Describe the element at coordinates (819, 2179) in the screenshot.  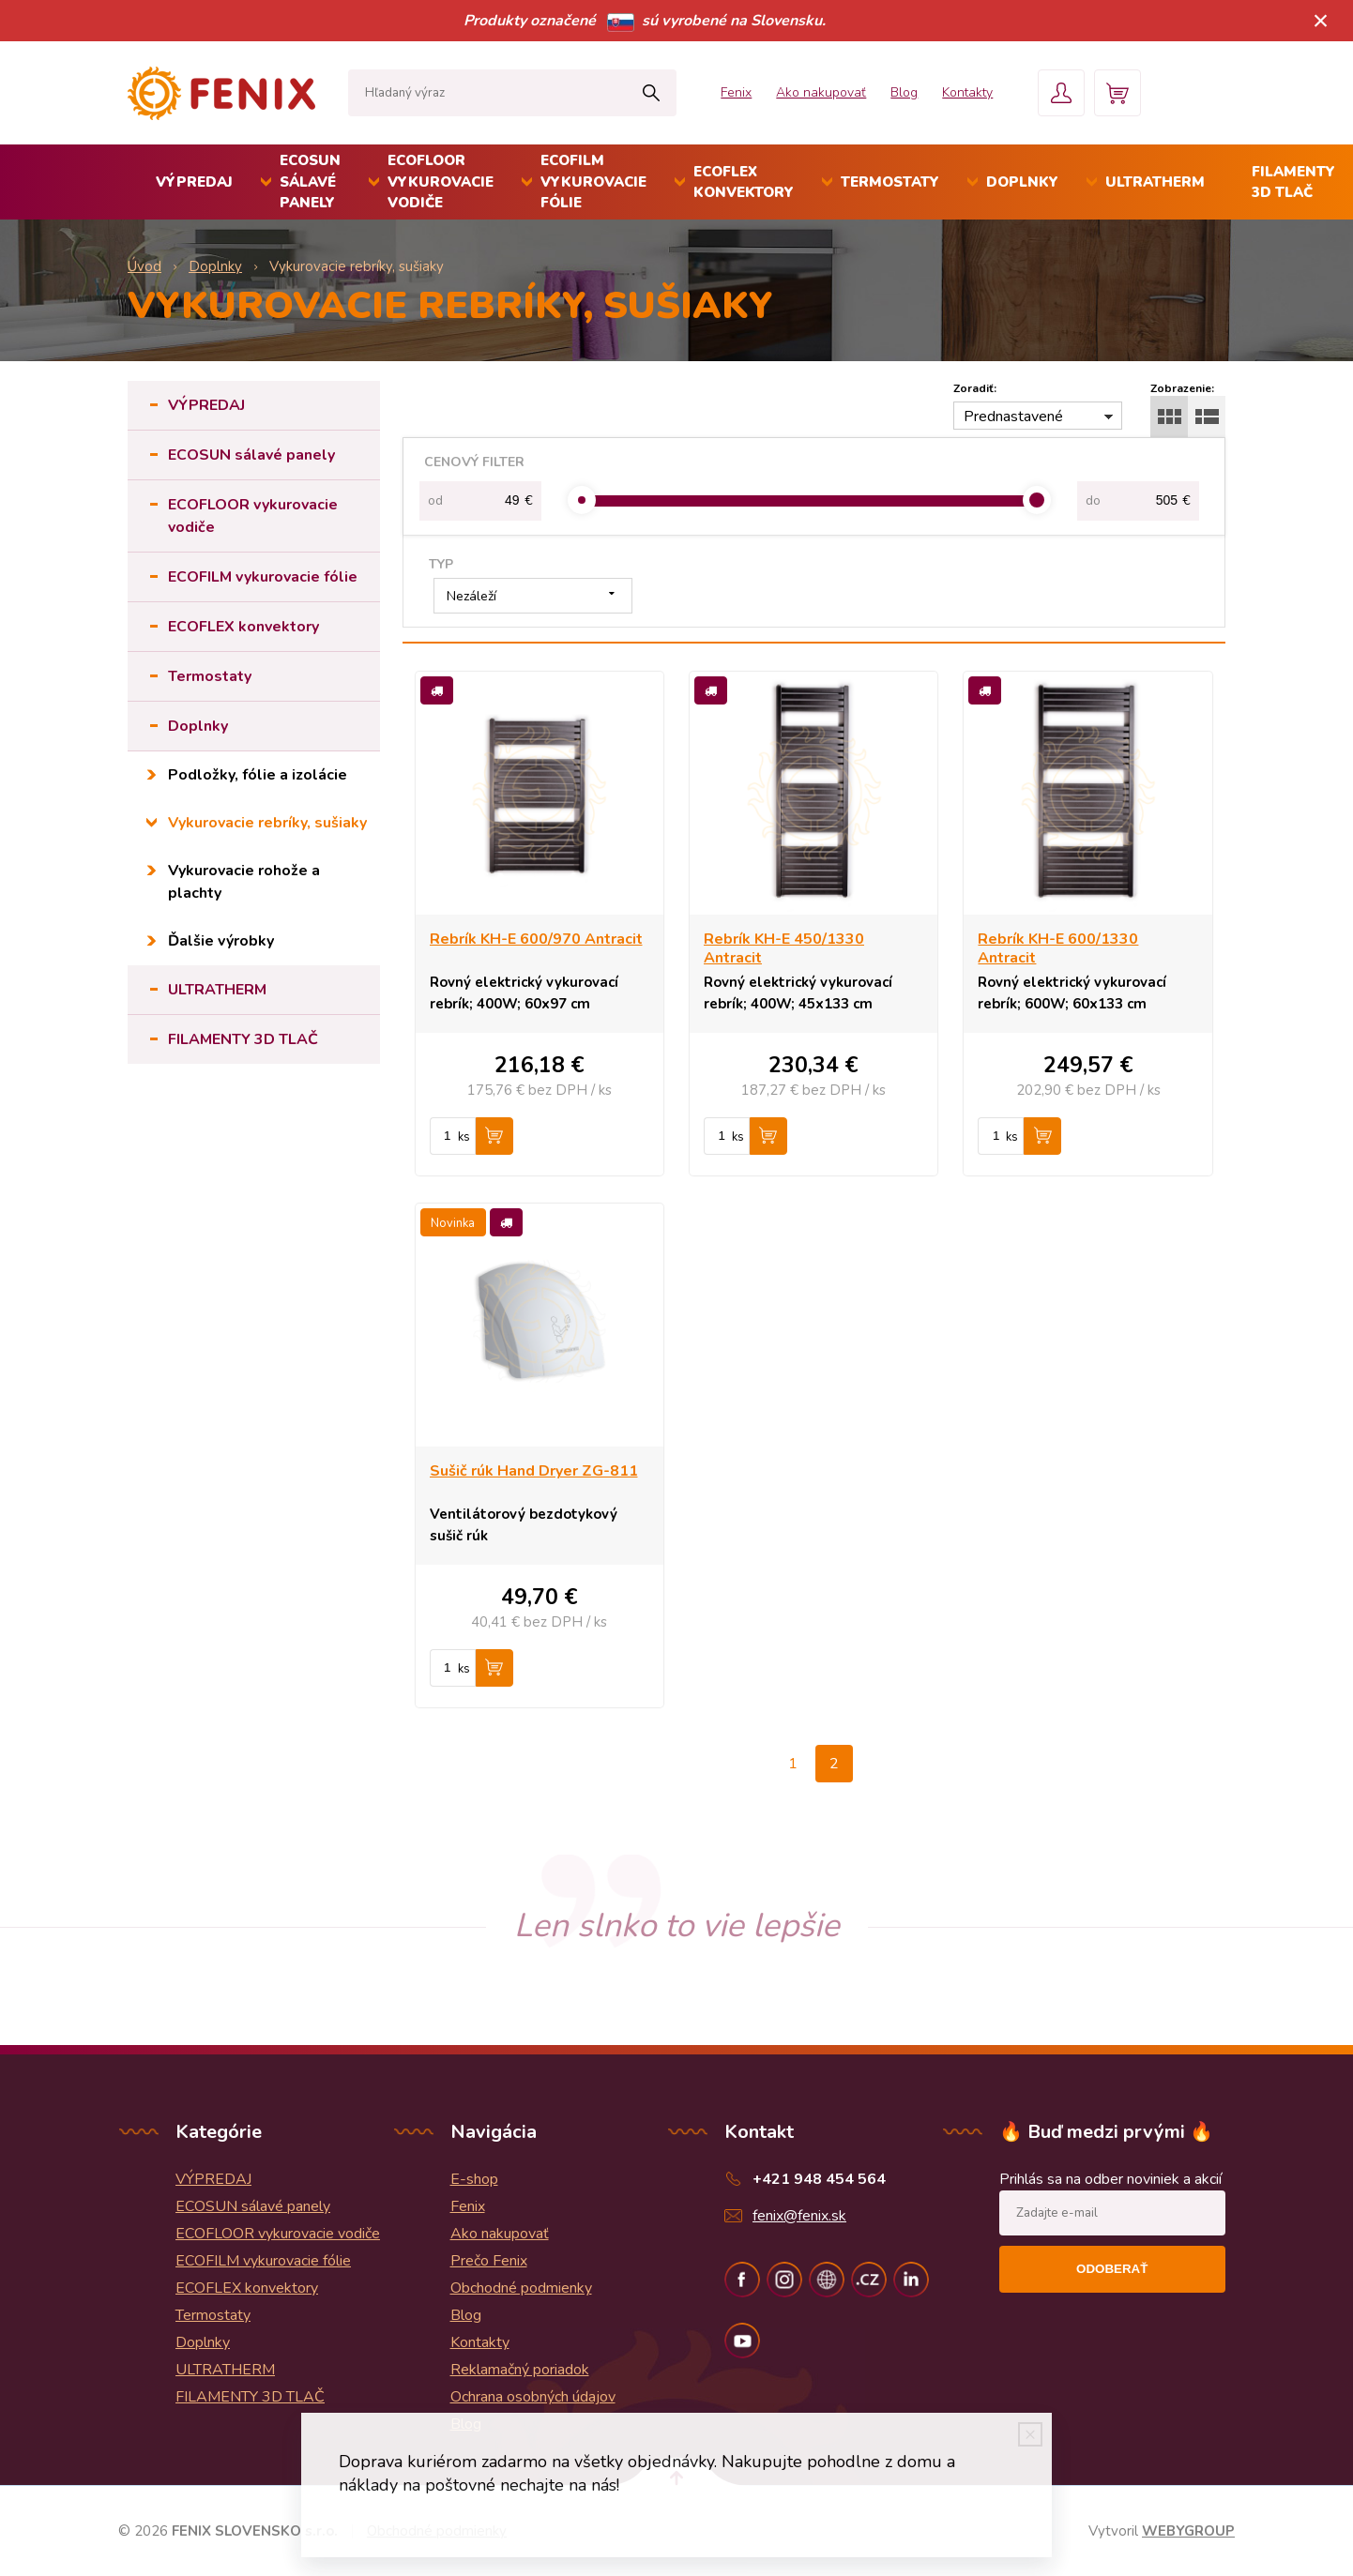
I see `+421 948 454 564` at that location.